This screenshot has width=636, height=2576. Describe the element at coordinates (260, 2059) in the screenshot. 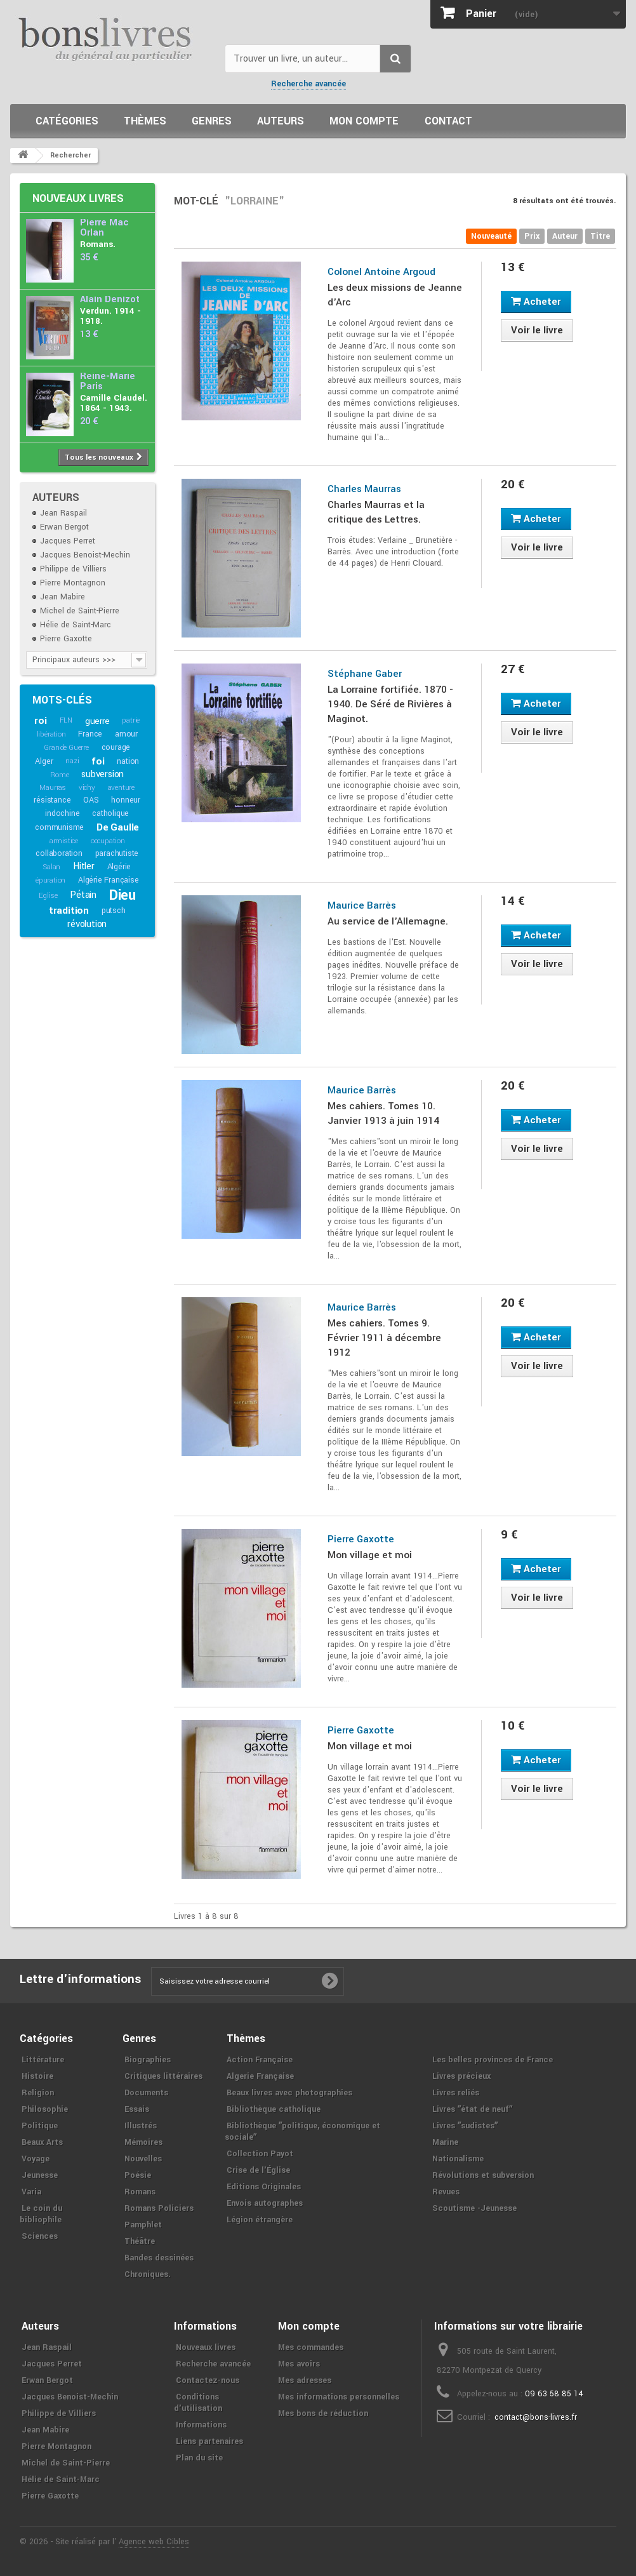

I see `Action Française` at that location.